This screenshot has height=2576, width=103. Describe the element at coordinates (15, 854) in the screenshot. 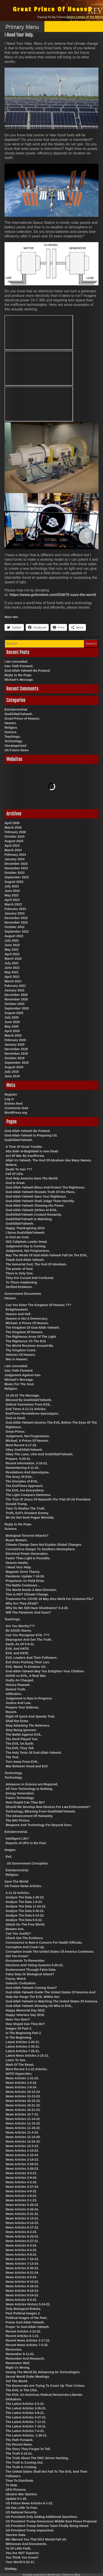

I see `February 2024` at that location.